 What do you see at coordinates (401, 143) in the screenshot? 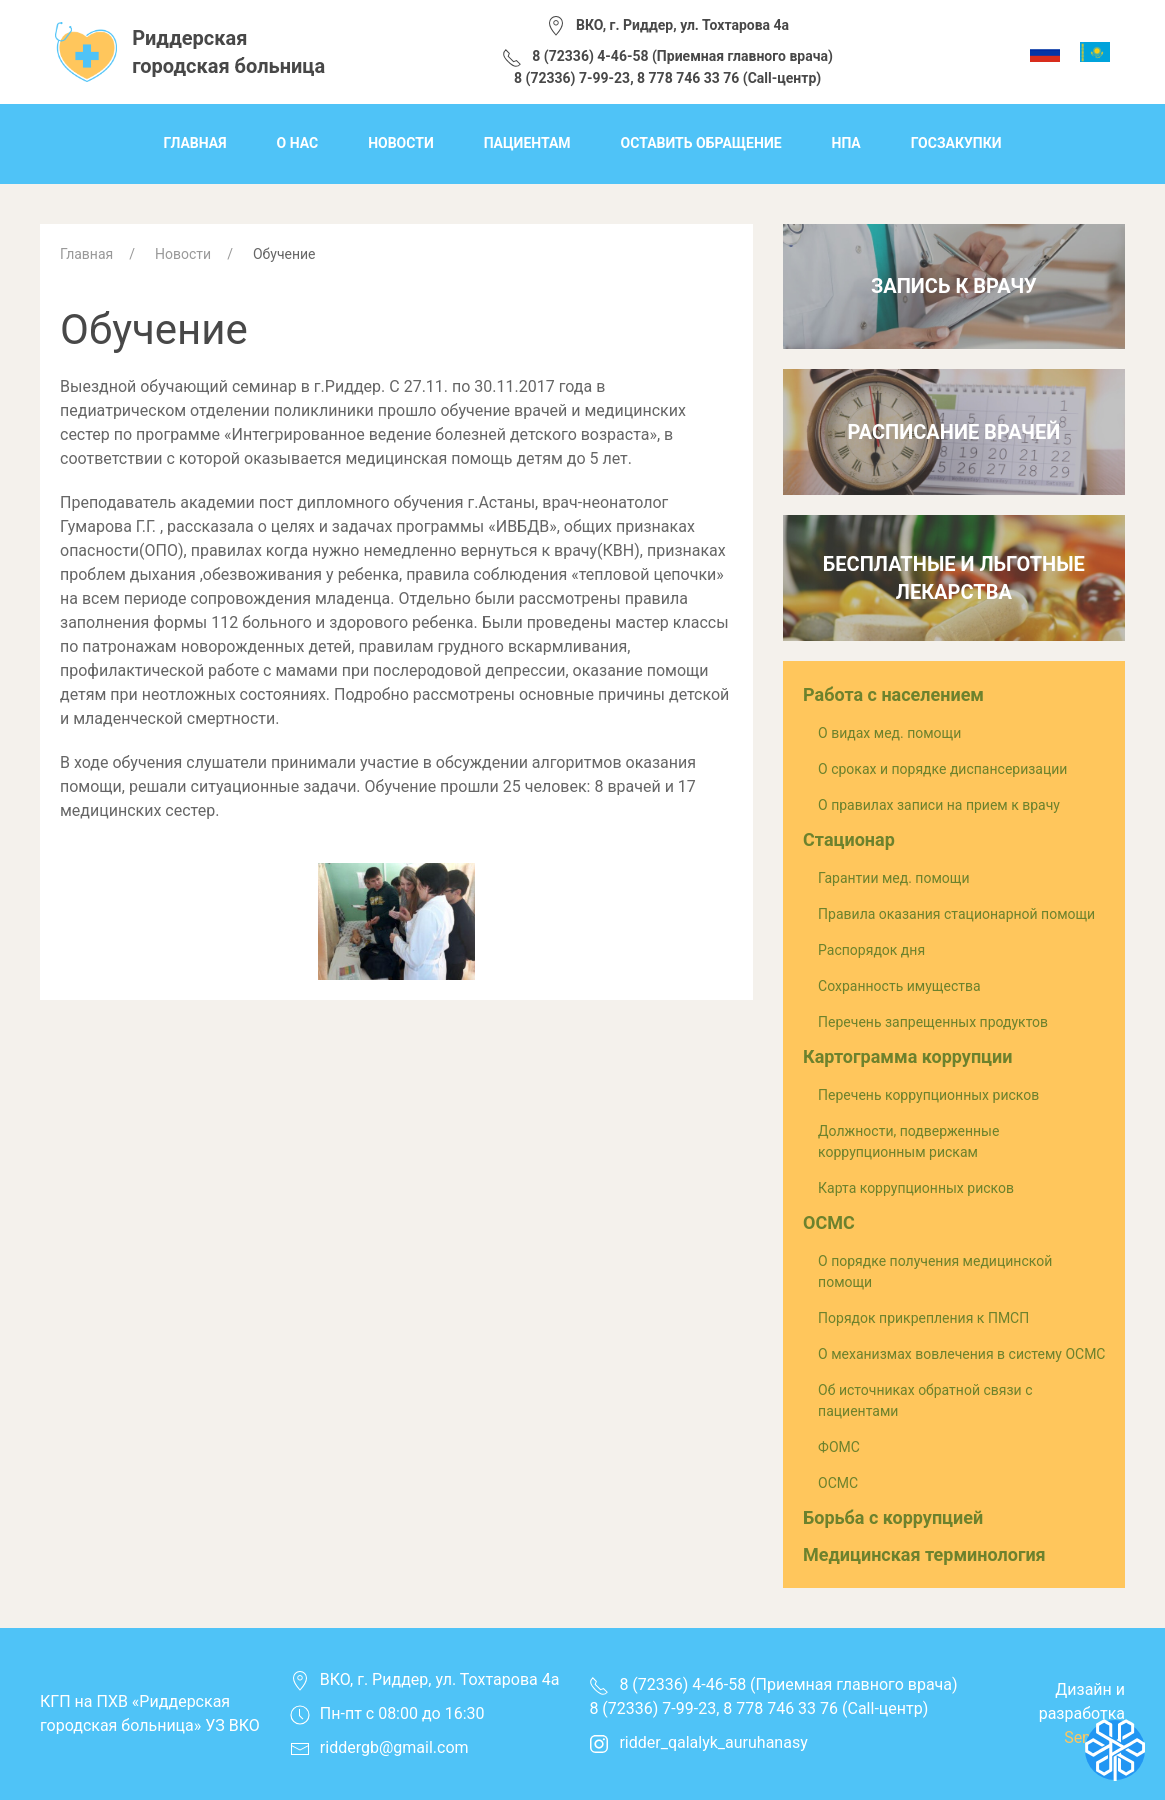
I see `Новости [menuitem]` at bounding box center [401, 143].